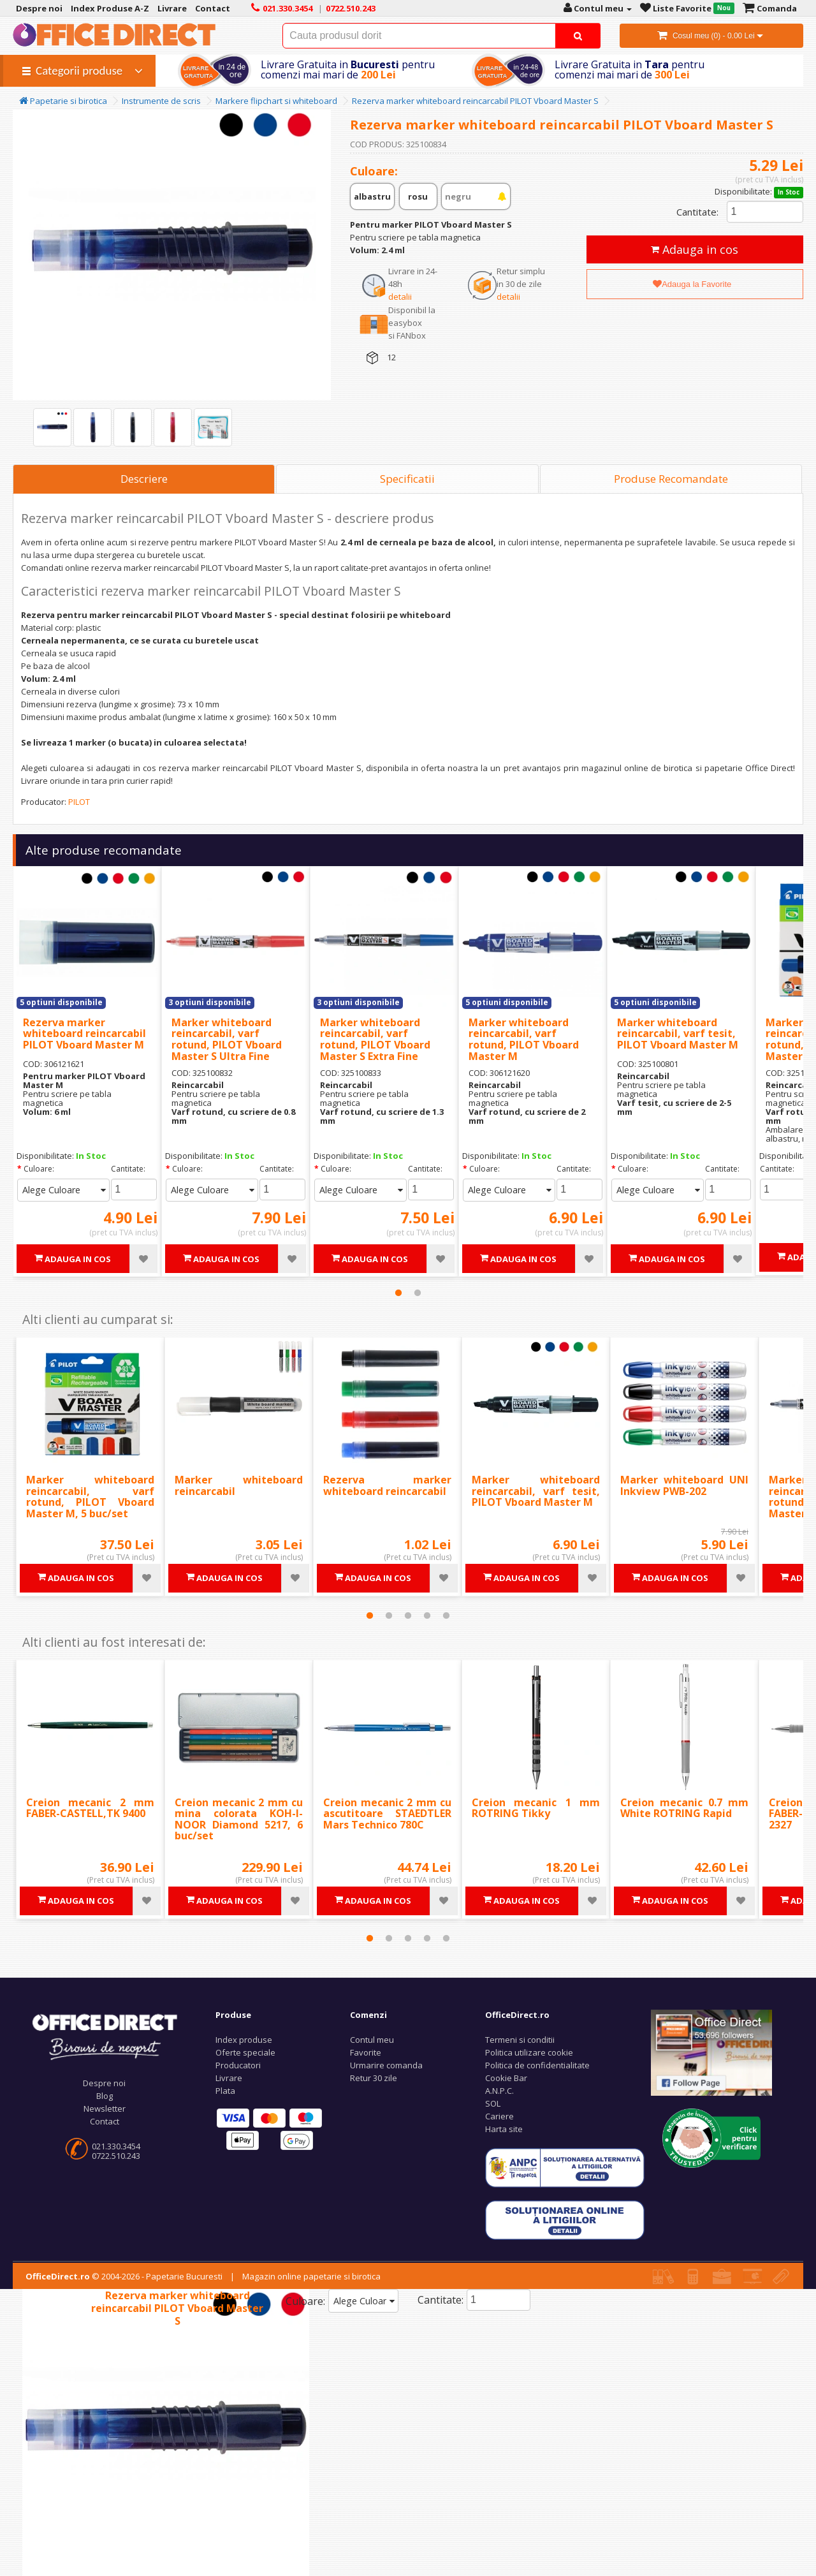 This screenshot has height=2576, width=816. I want to click on Producatori, so click(238, 2065).